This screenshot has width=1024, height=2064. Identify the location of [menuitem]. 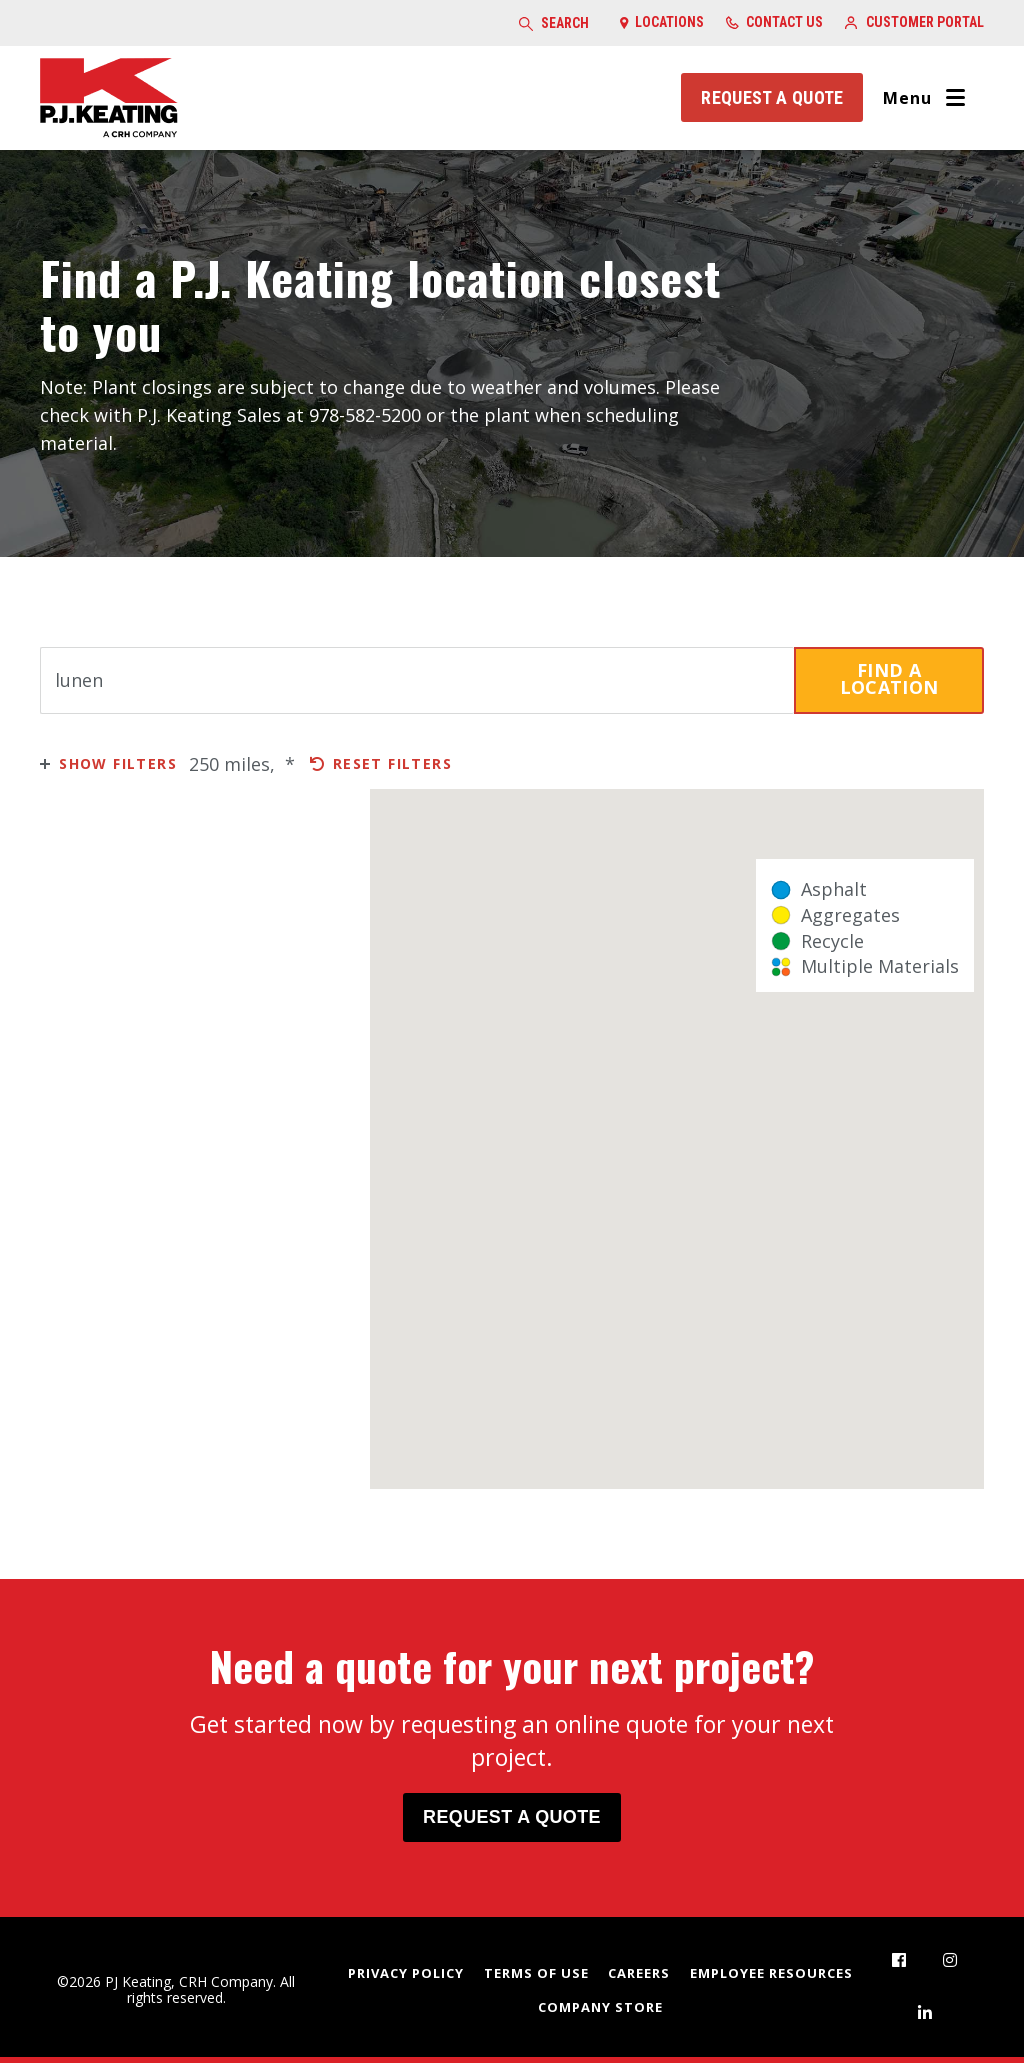
(899, 1961).